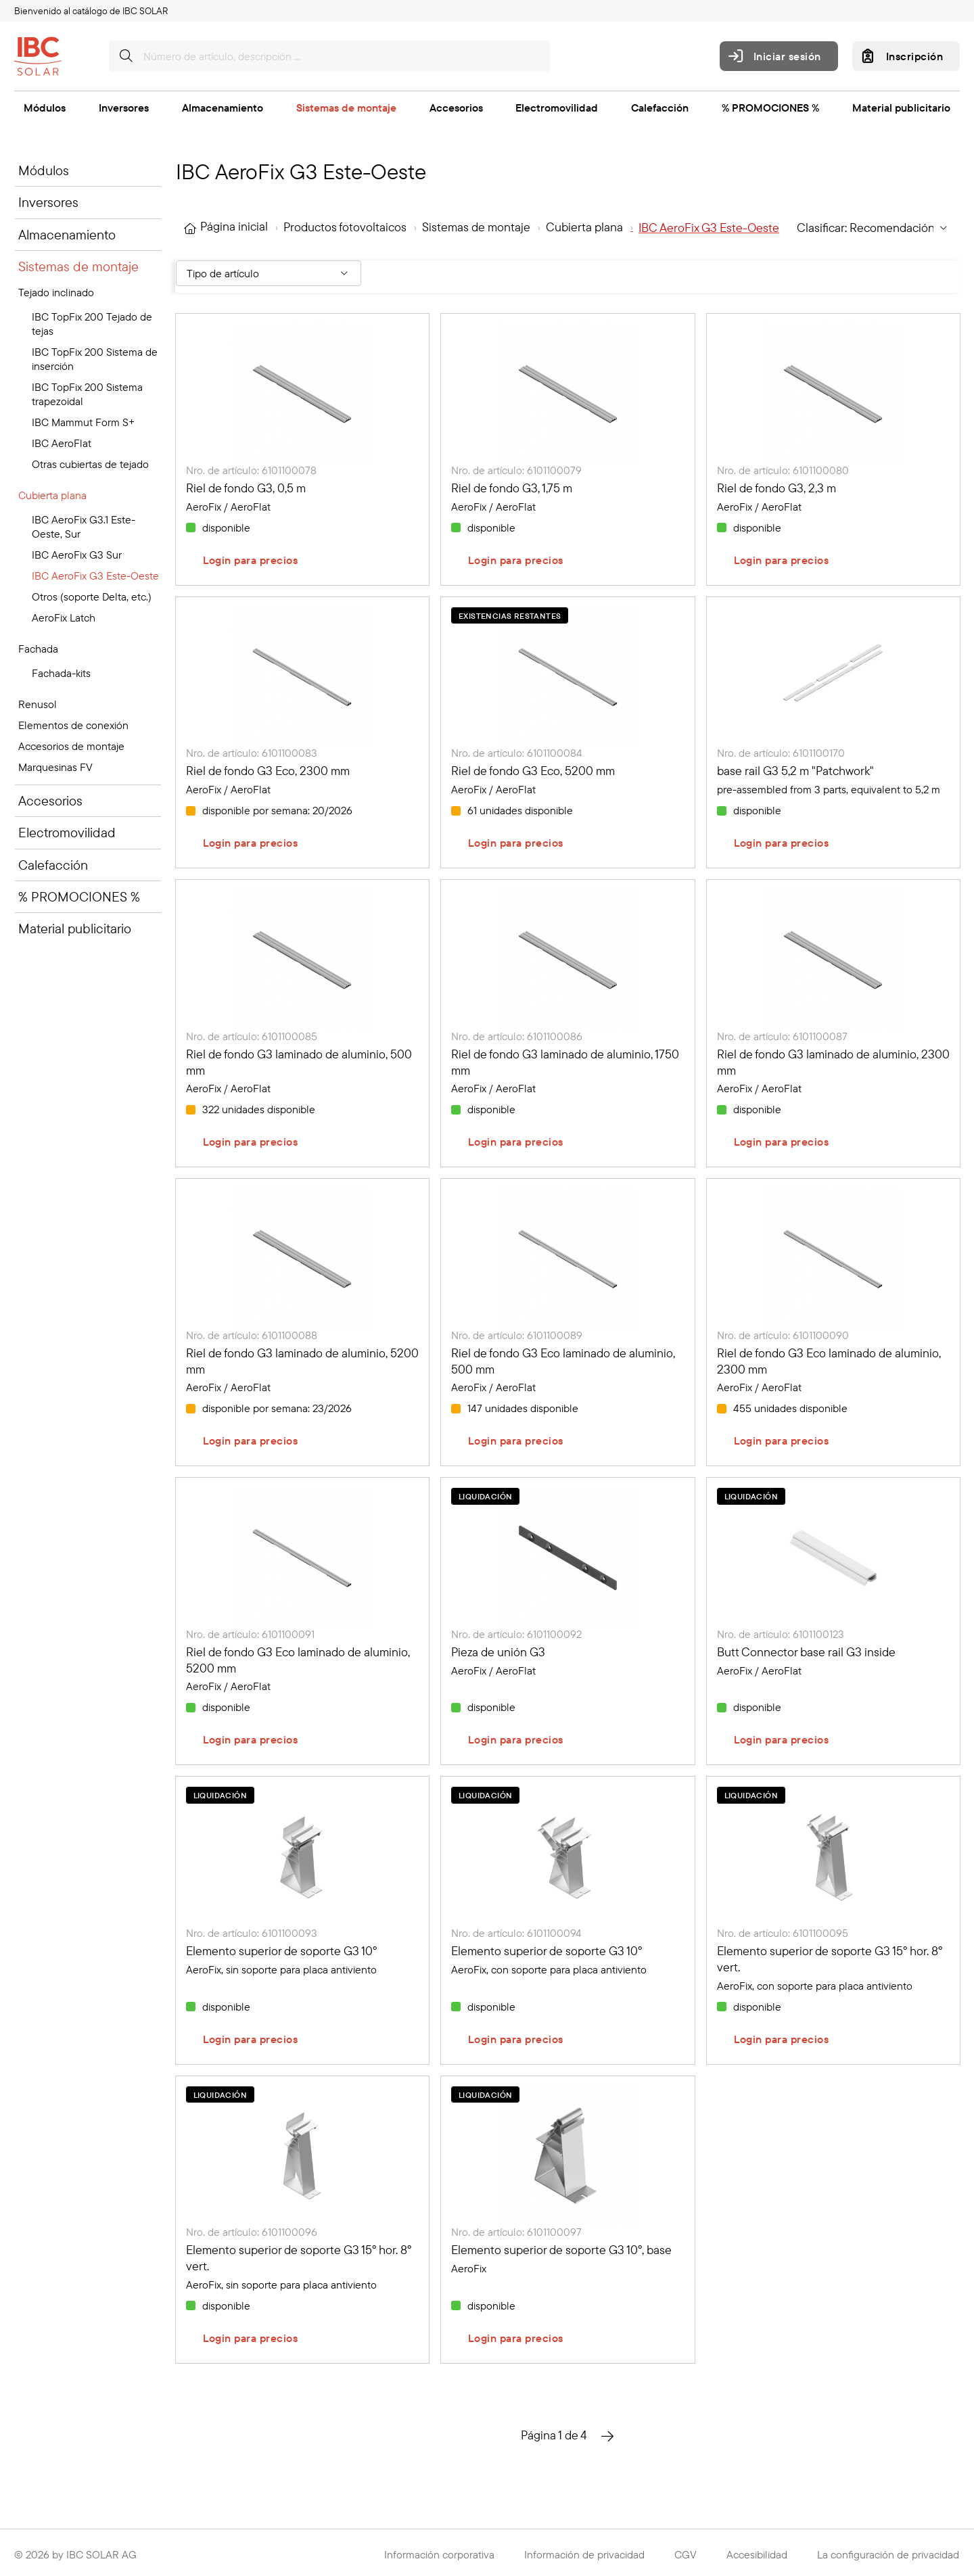  I want to click on Inversores, so click(124, 107).